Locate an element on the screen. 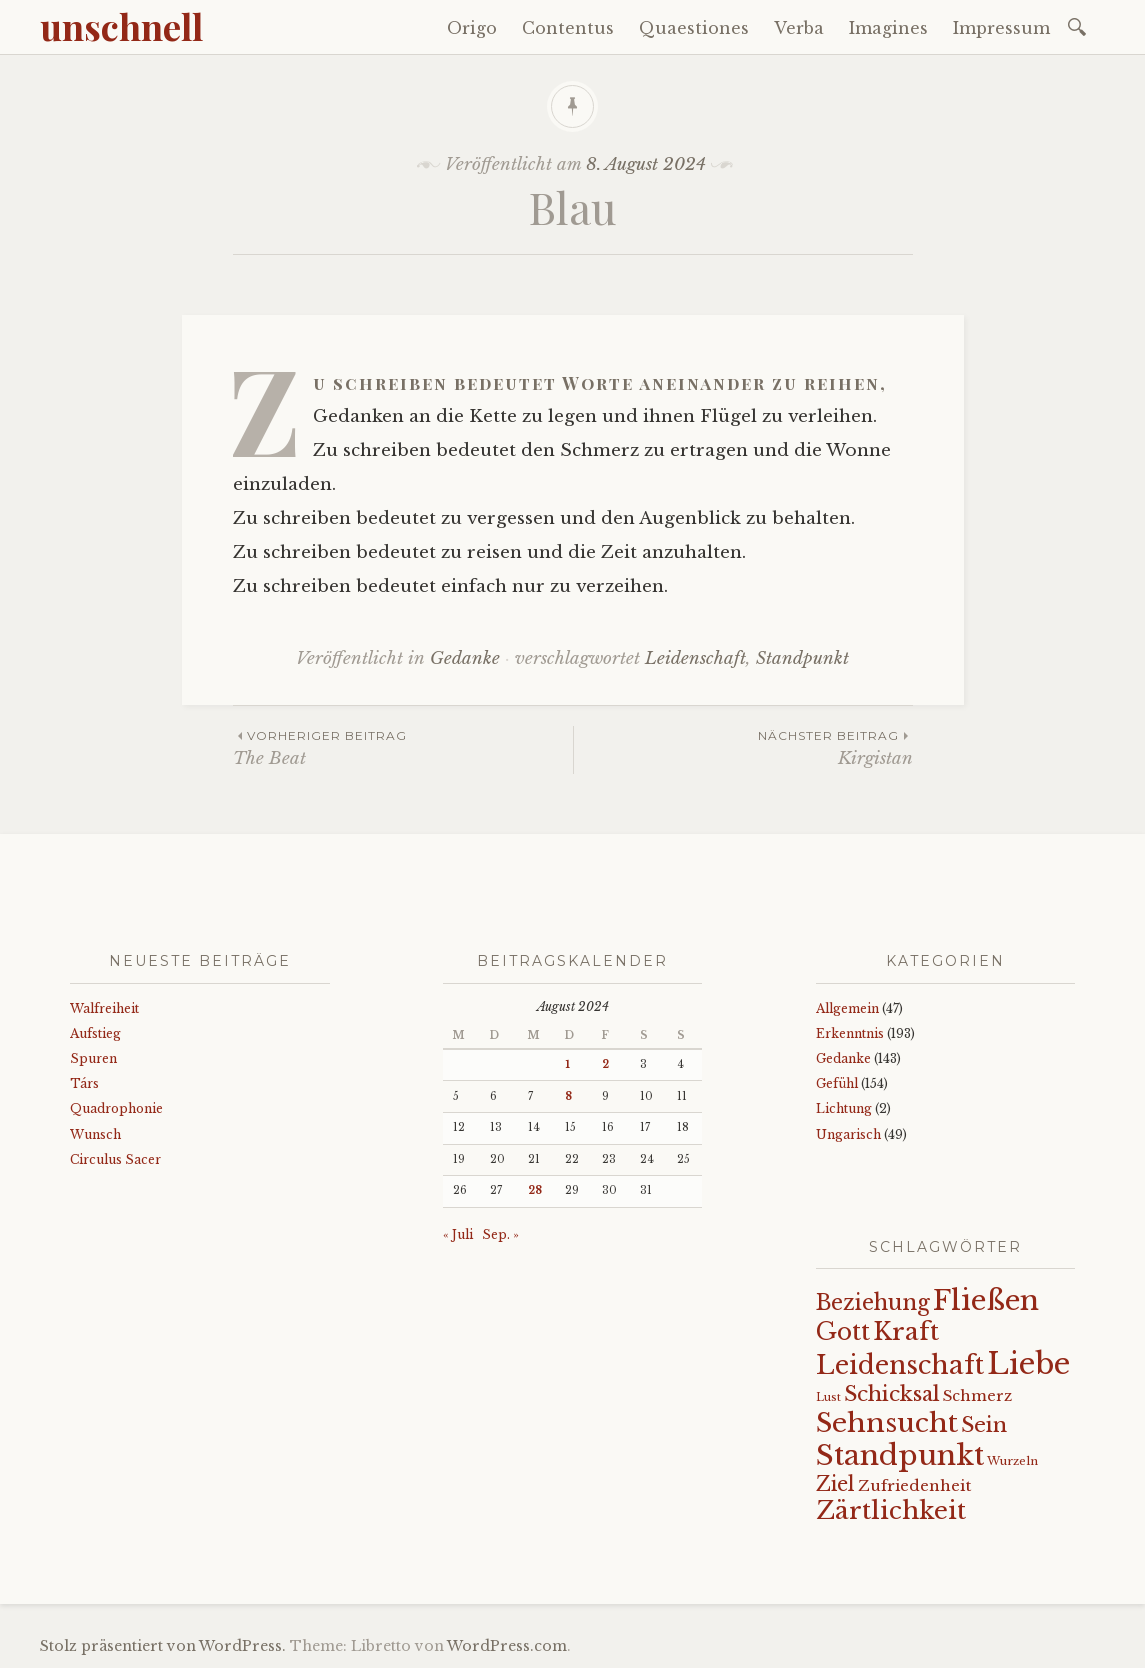  Schicksal [Schicksal (41 Einträge)] is located at coordinates (892, 1394).